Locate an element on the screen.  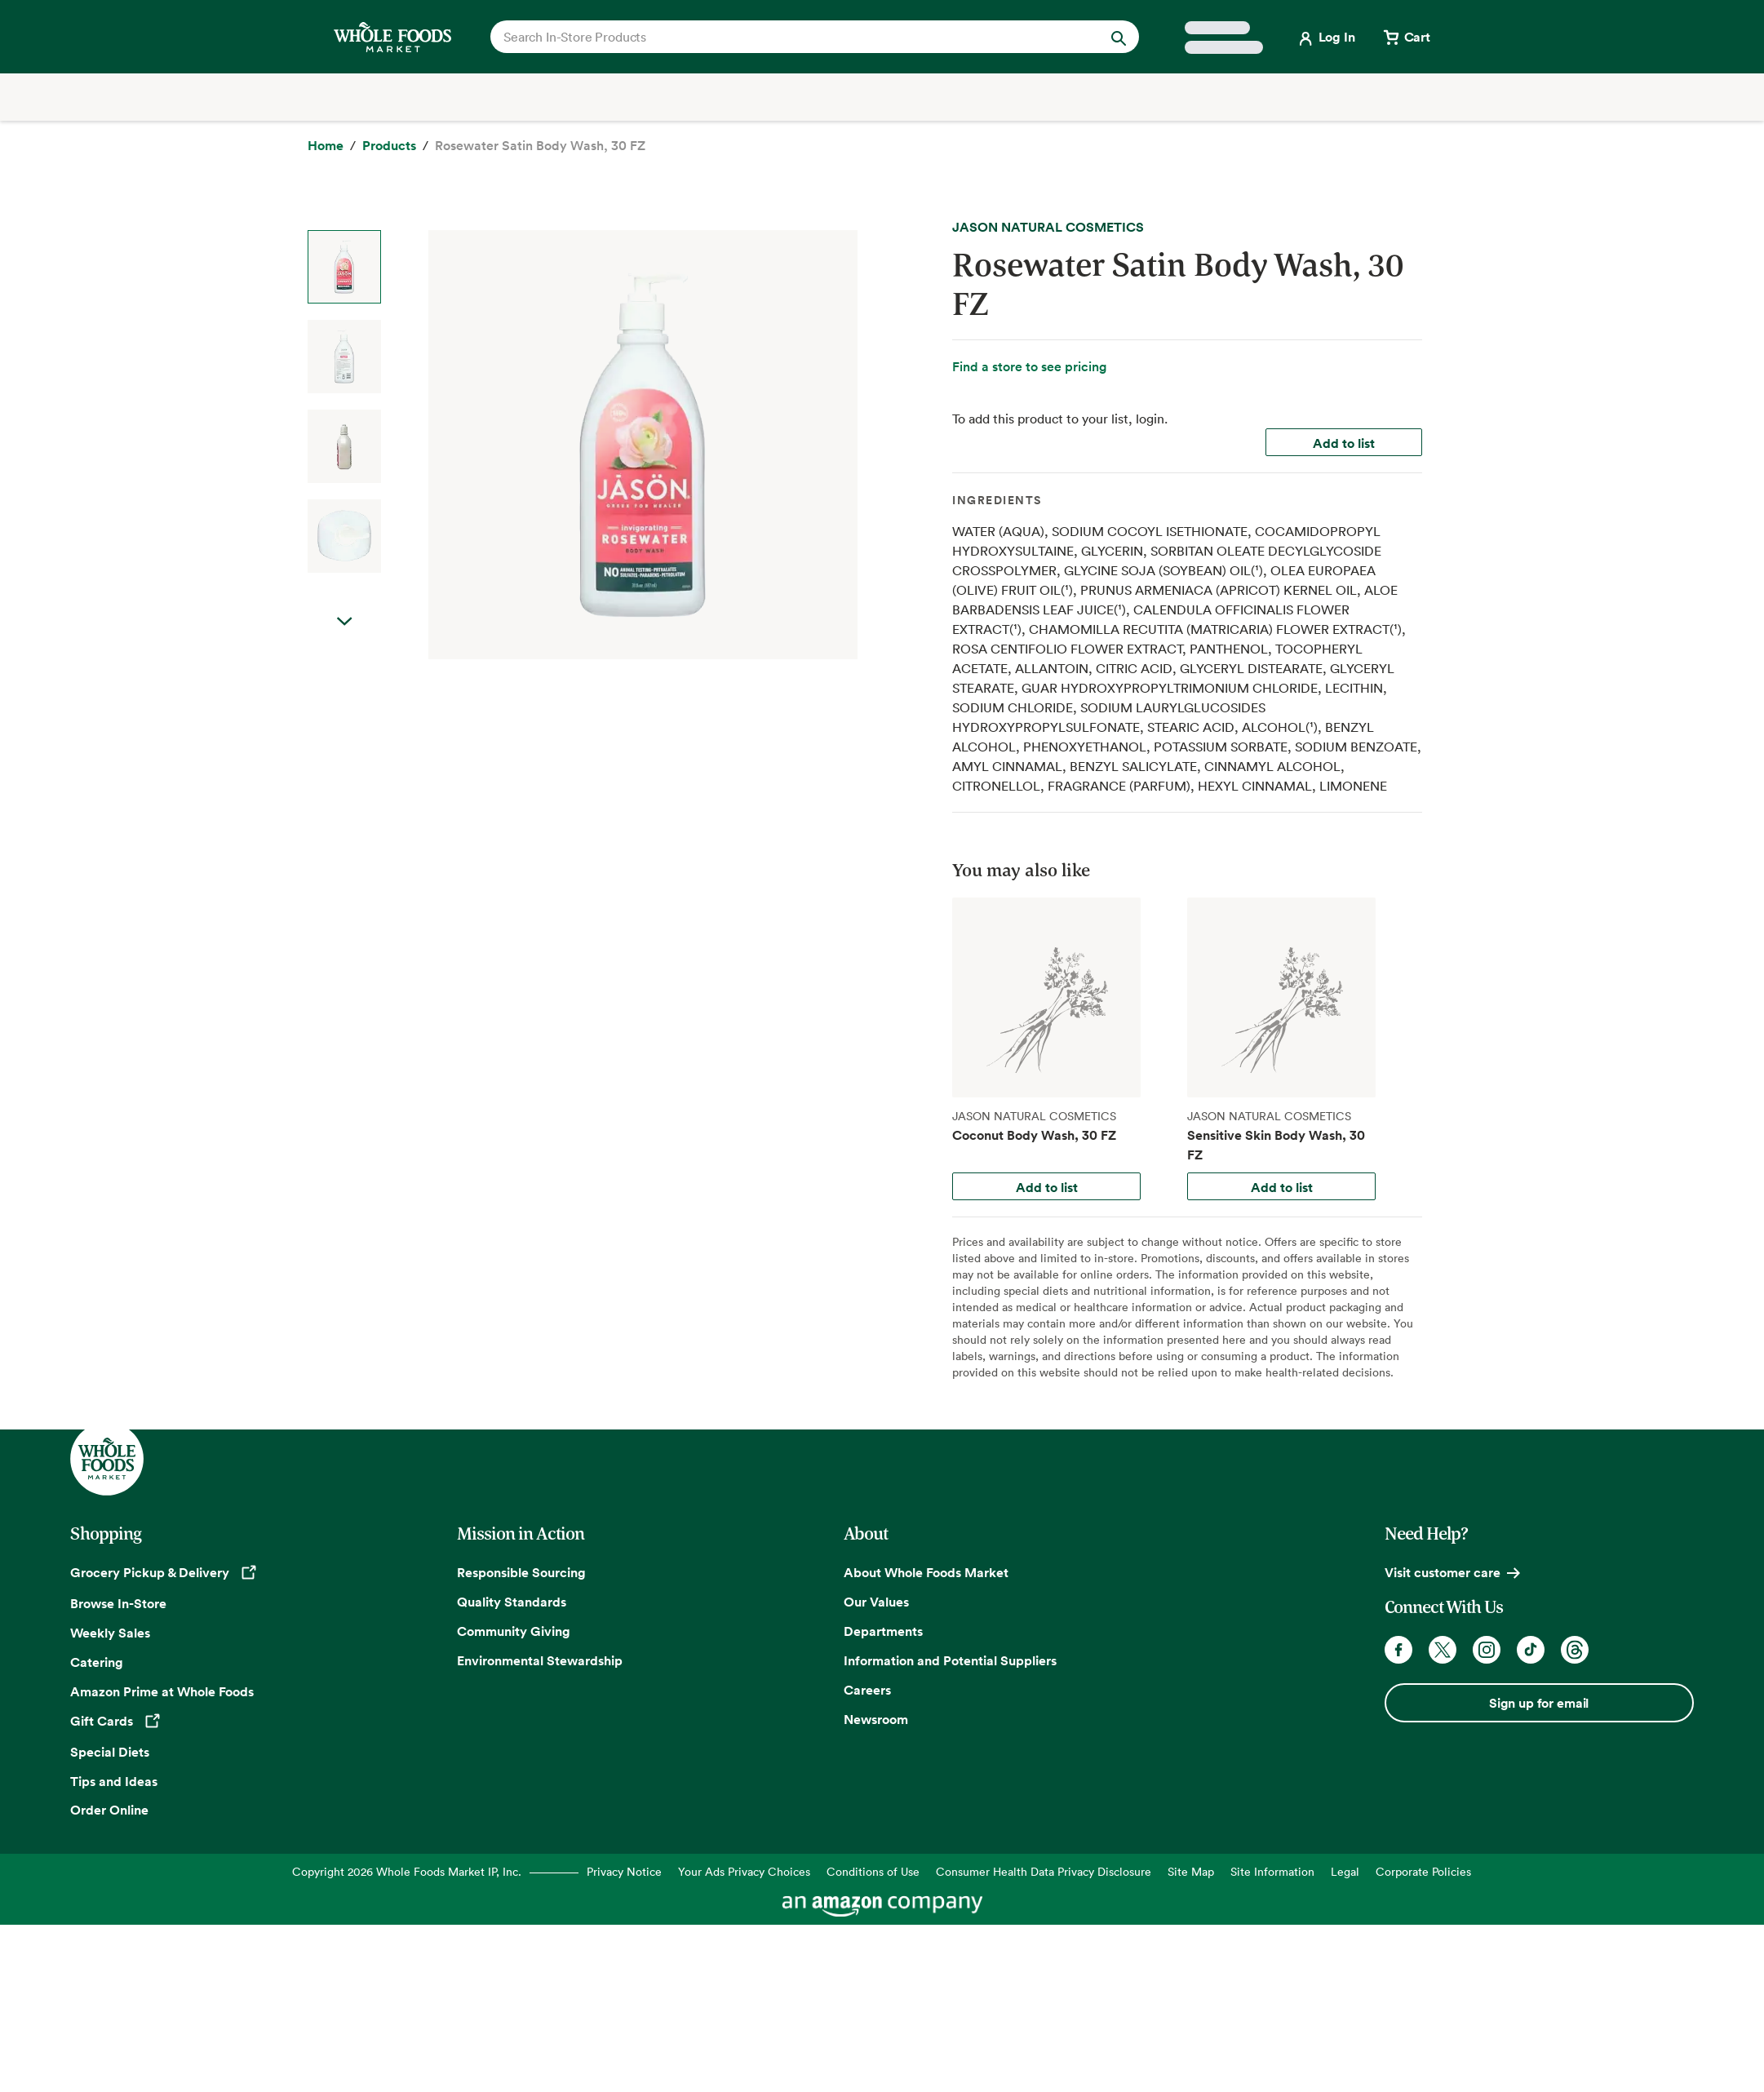
About Whole Foods Market is located at coordinates (926, 1572).